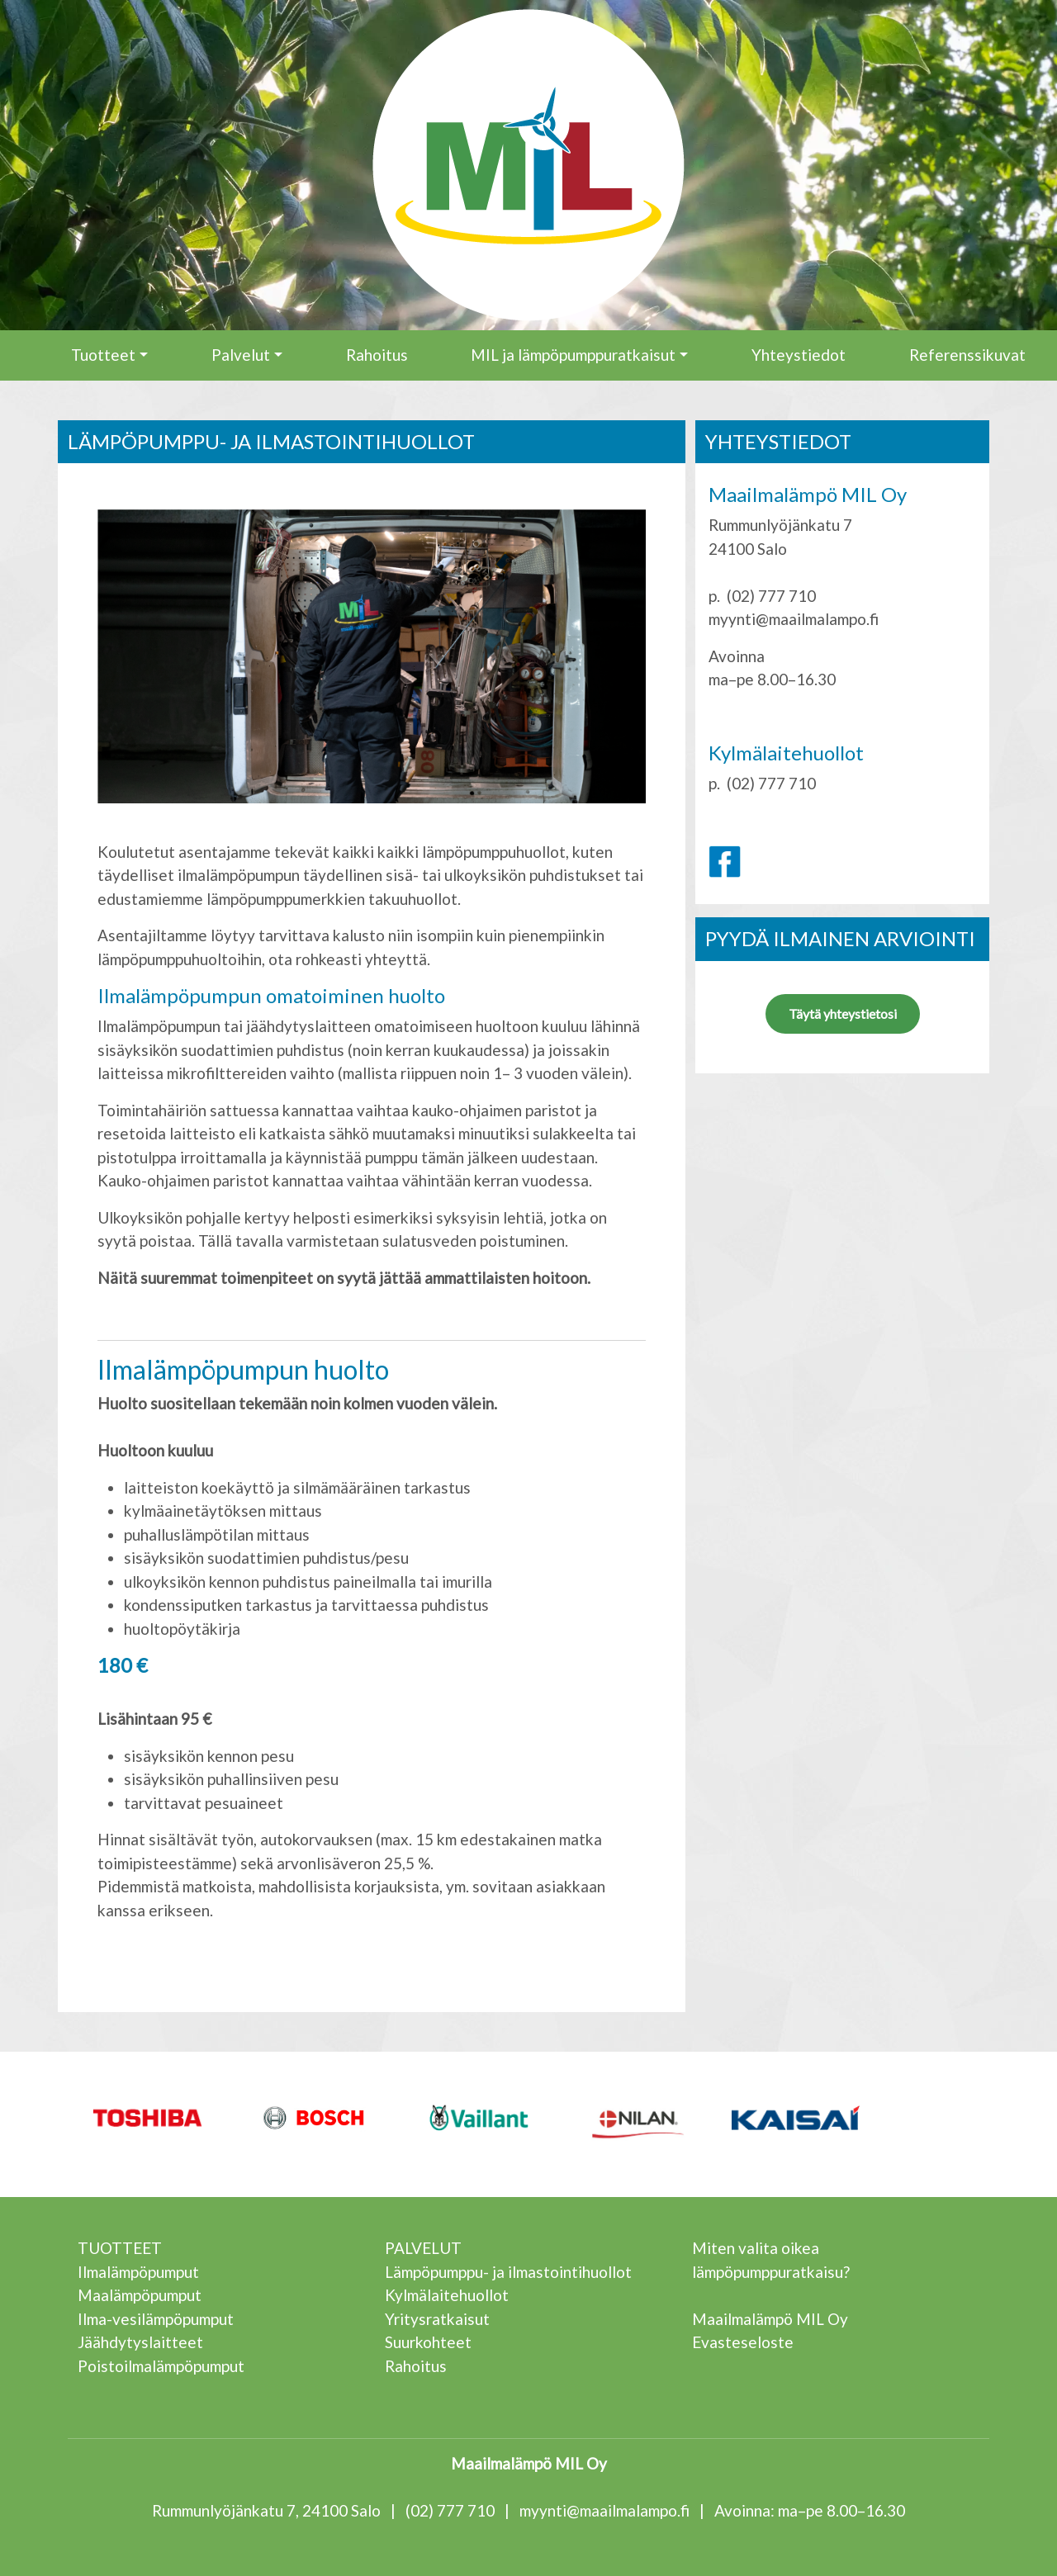 Image resolution: width=1057 pixels, height=2576 pixels. I want to click on Jäähdytyslaitteet, so click(140, 2341).